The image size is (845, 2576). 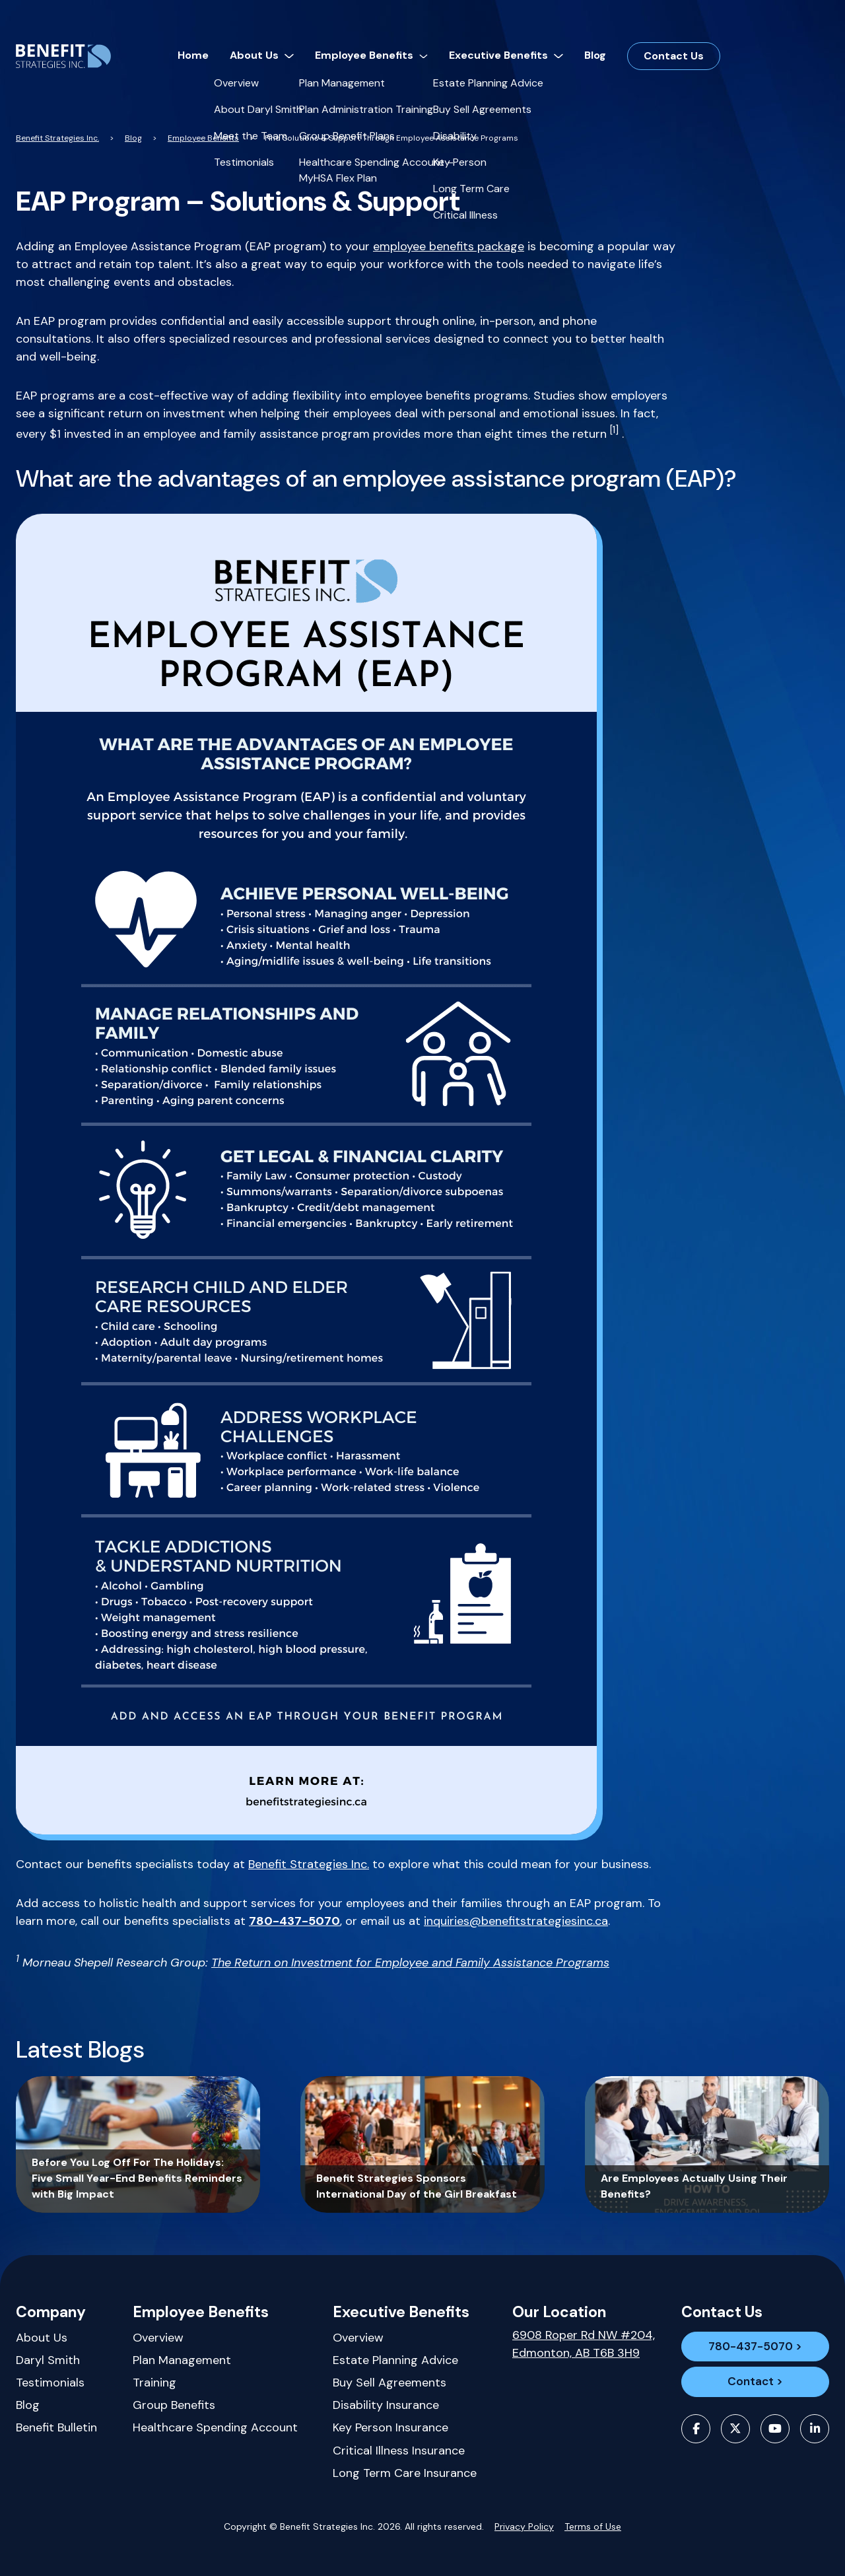 What do you see at coordinates (750, 2401) in the screenshot?
I see `Contact` at bounding box center [750, 2401].